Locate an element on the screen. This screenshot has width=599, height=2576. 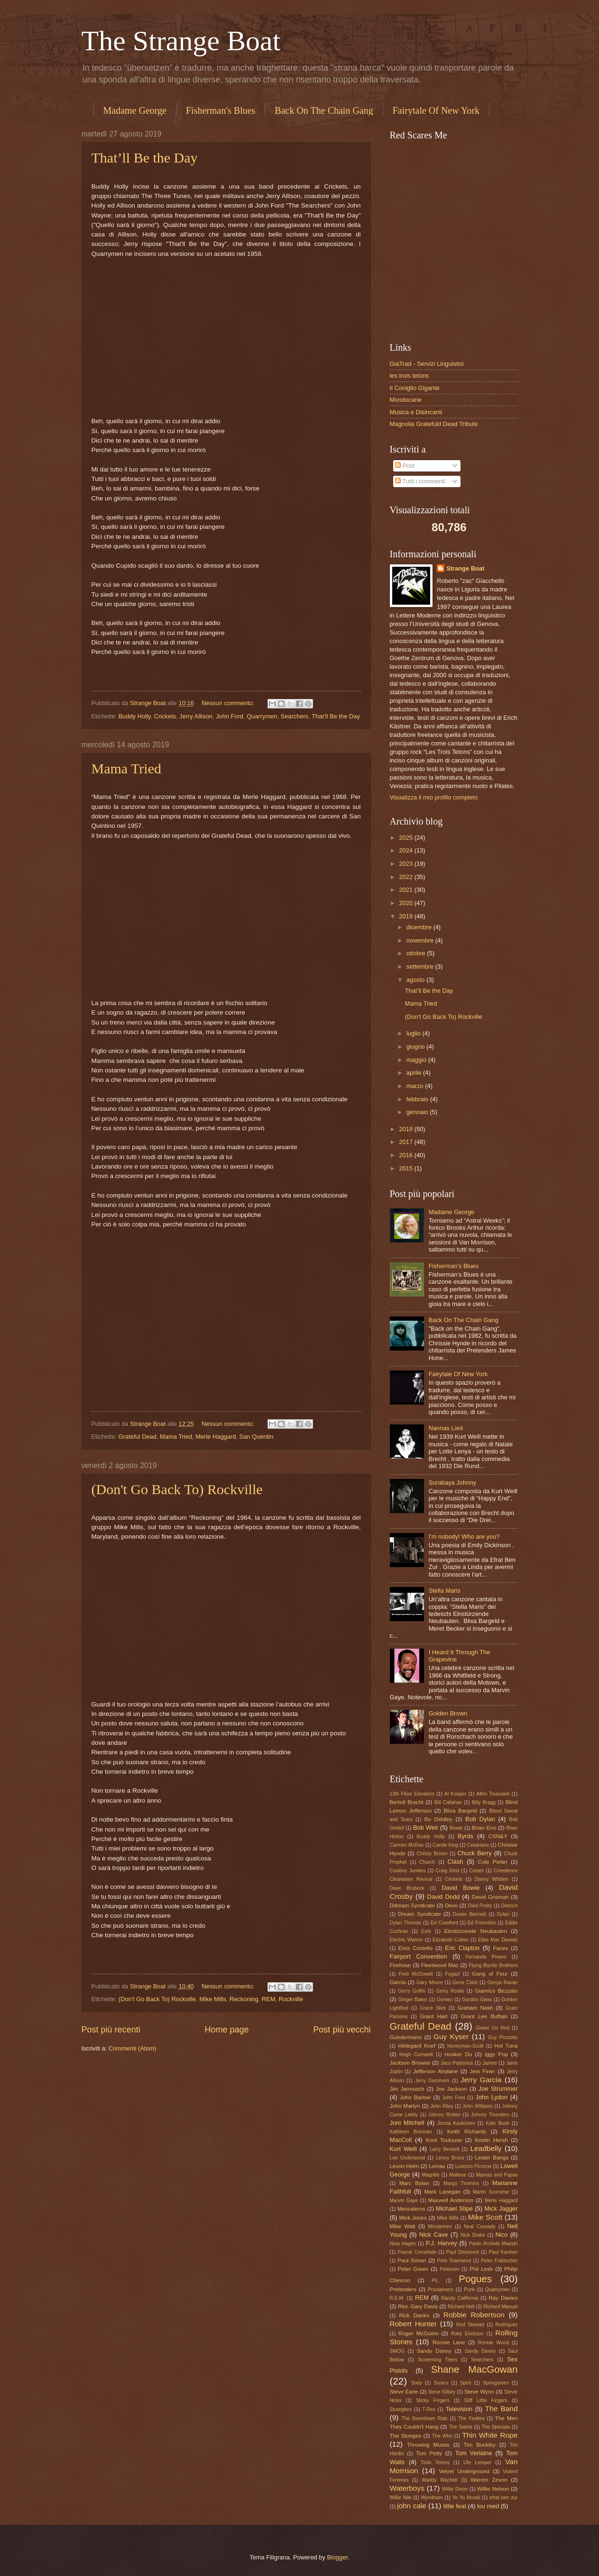
Jerry Allison is located at coordinates (195, 716).